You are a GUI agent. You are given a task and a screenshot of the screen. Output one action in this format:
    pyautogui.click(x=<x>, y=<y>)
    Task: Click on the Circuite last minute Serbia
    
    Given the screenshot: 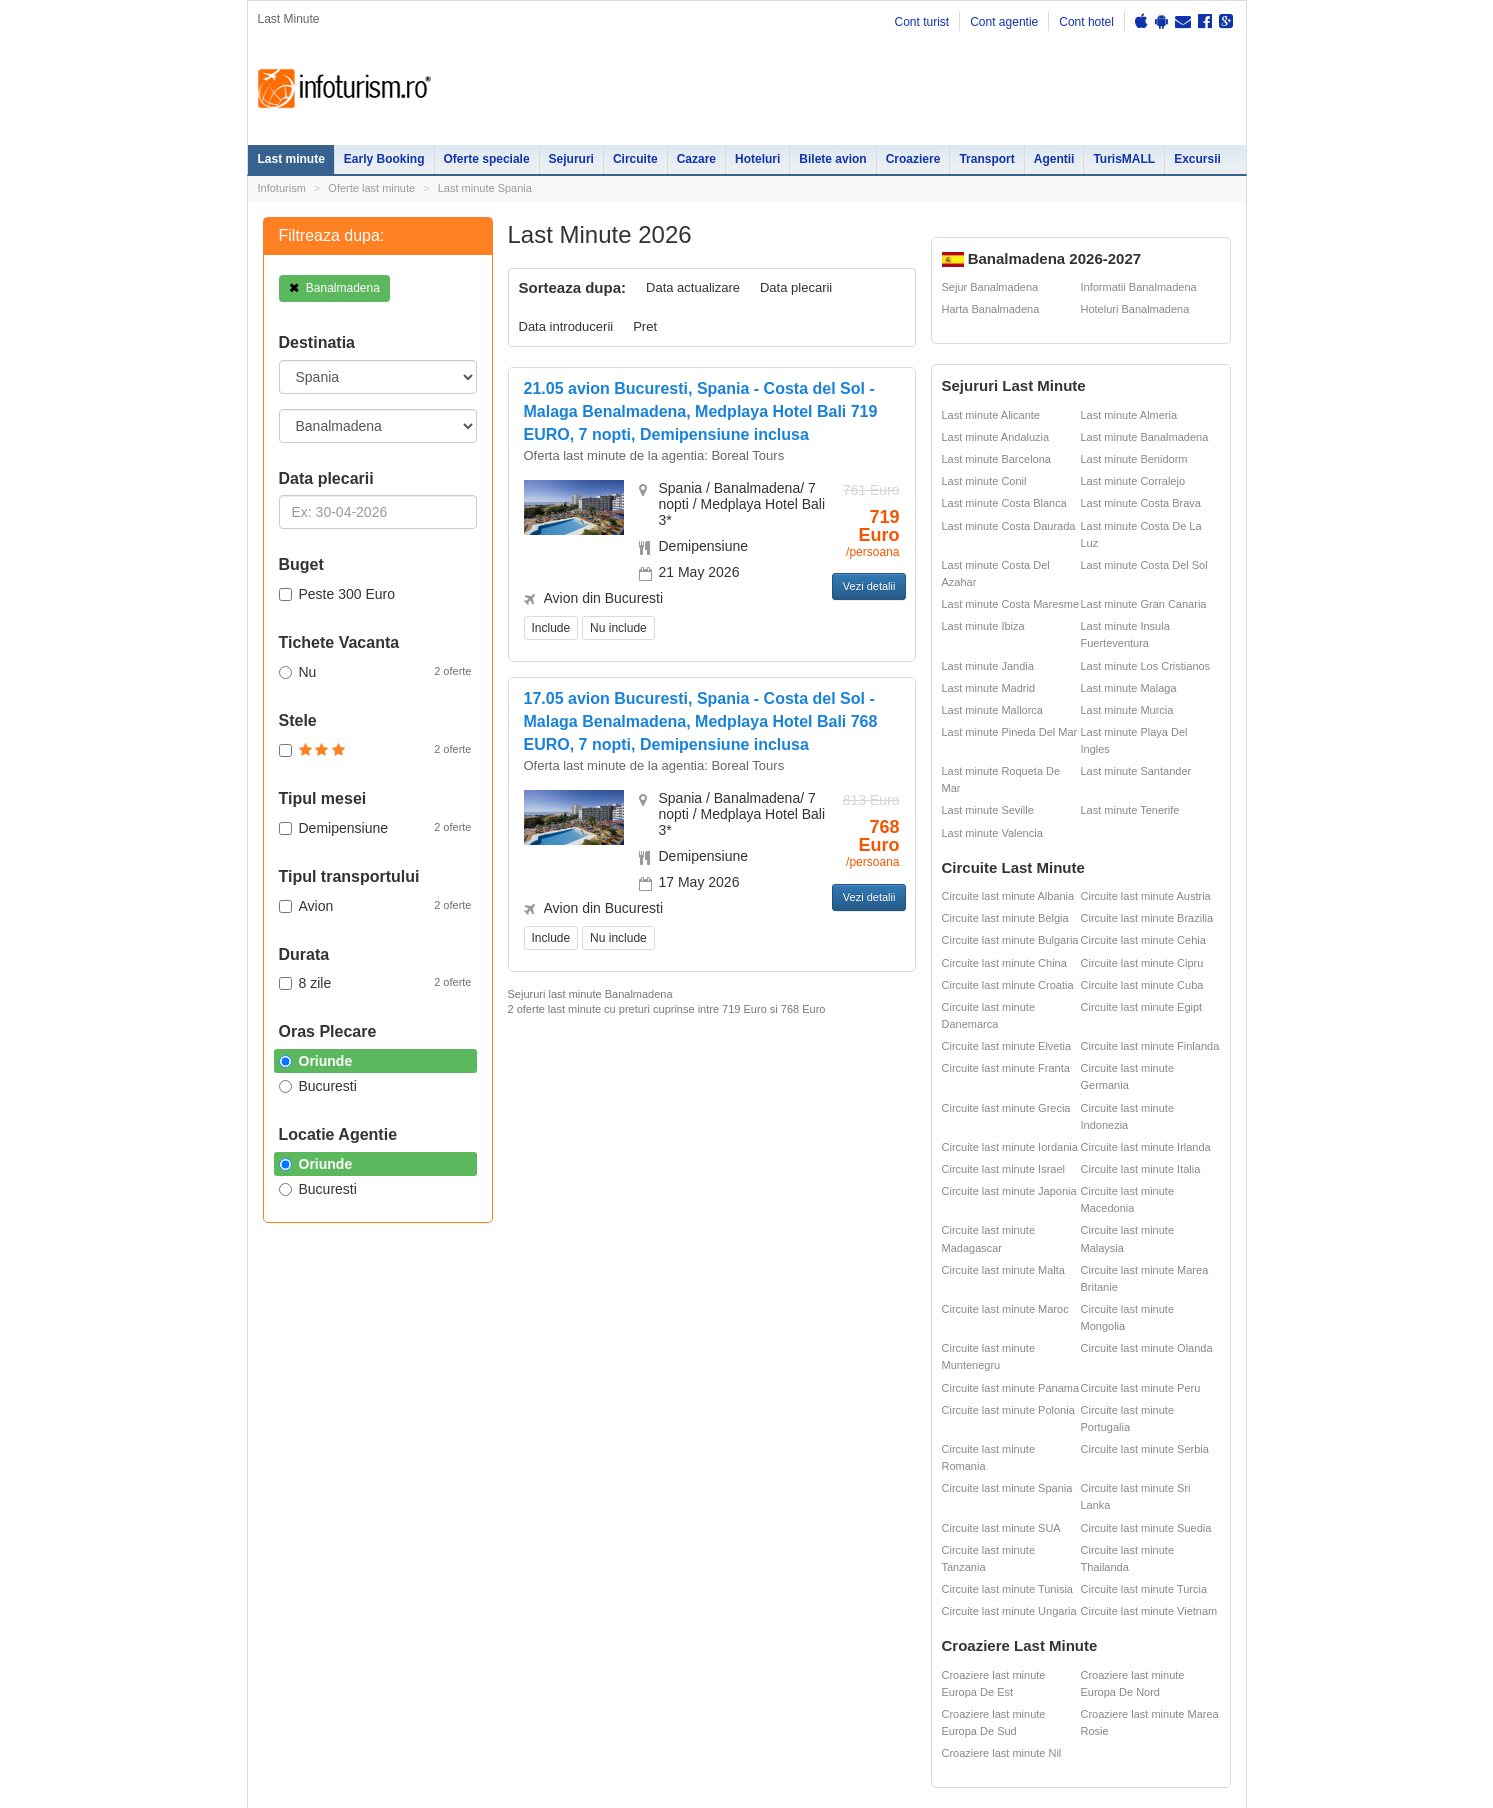 What is the action you would take?
    pyautogui.click(x=1145, y=1449)
    